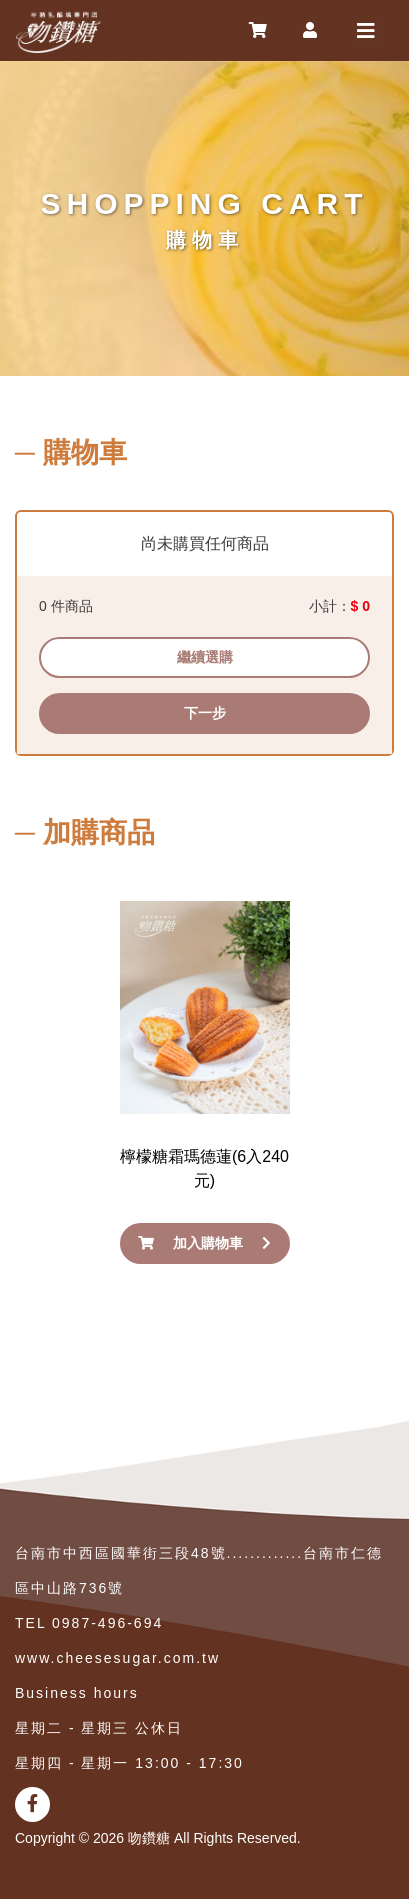 Image resolution: width=409 pixels, height=1899 pixels. What do you see at coordinates (117, 1658) in the screenshot?
I see `www.cheesesugar.com.tw` at bounding box center [117, 1658].